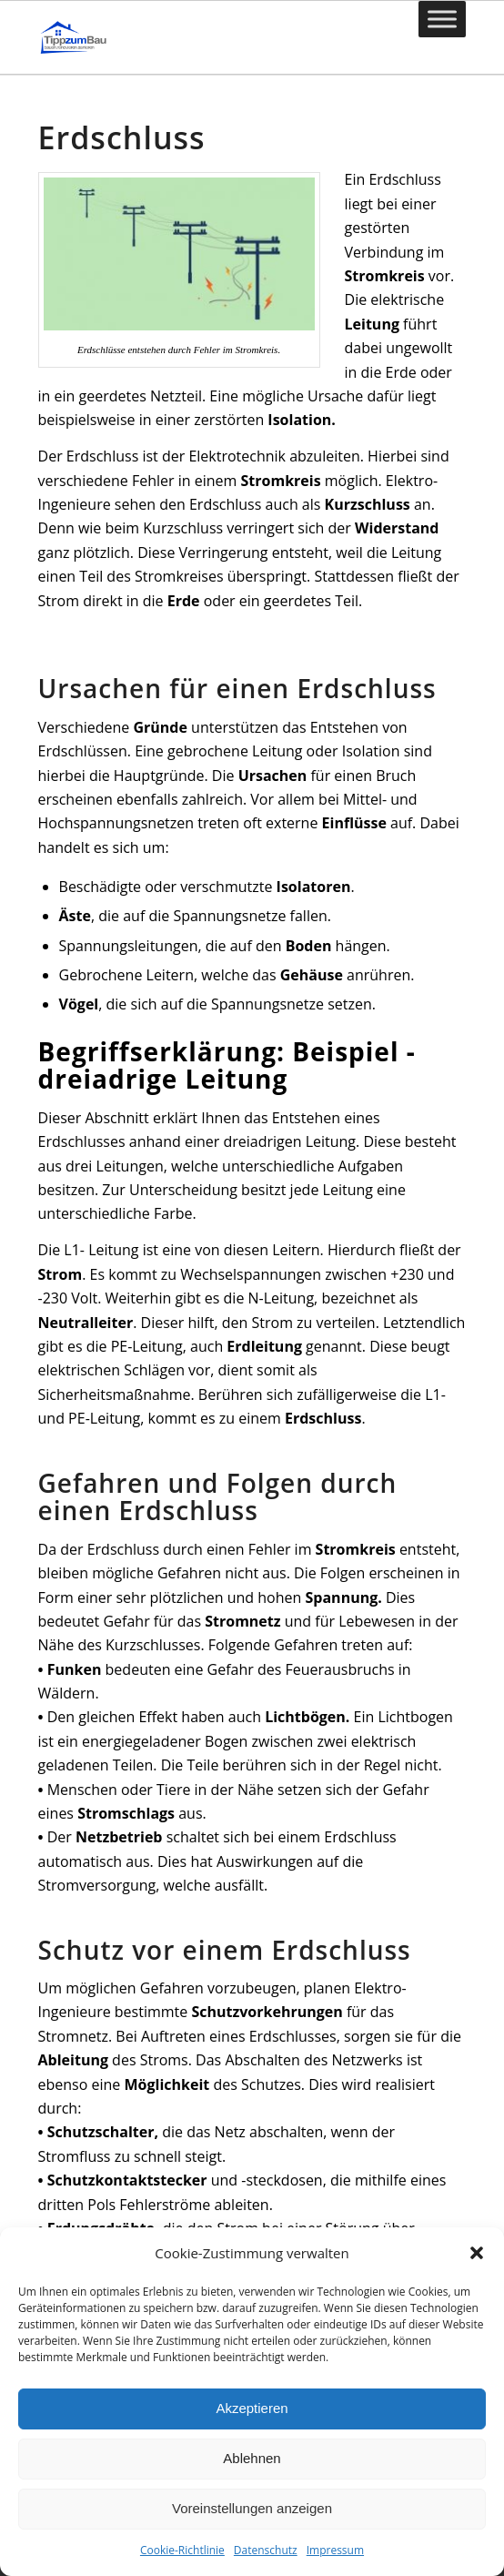  Describe the element at coordinates (442, 18) in the screenshot. I see `[Toggle Menu]` at that location.